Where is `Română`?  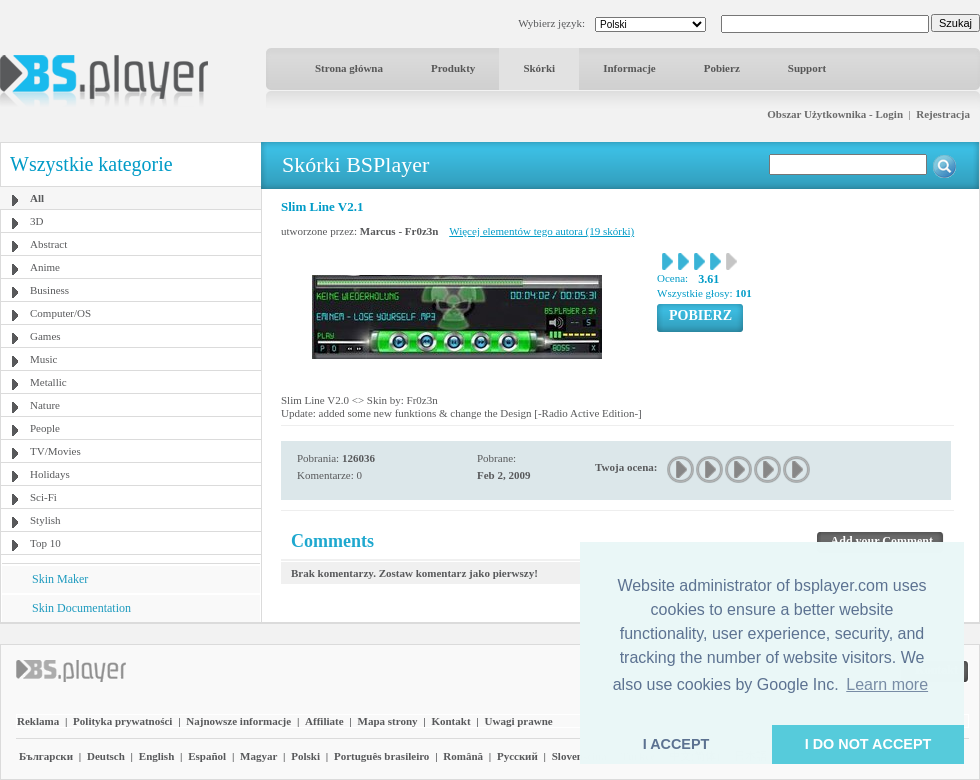
Română is located at coordinates (463, 756).